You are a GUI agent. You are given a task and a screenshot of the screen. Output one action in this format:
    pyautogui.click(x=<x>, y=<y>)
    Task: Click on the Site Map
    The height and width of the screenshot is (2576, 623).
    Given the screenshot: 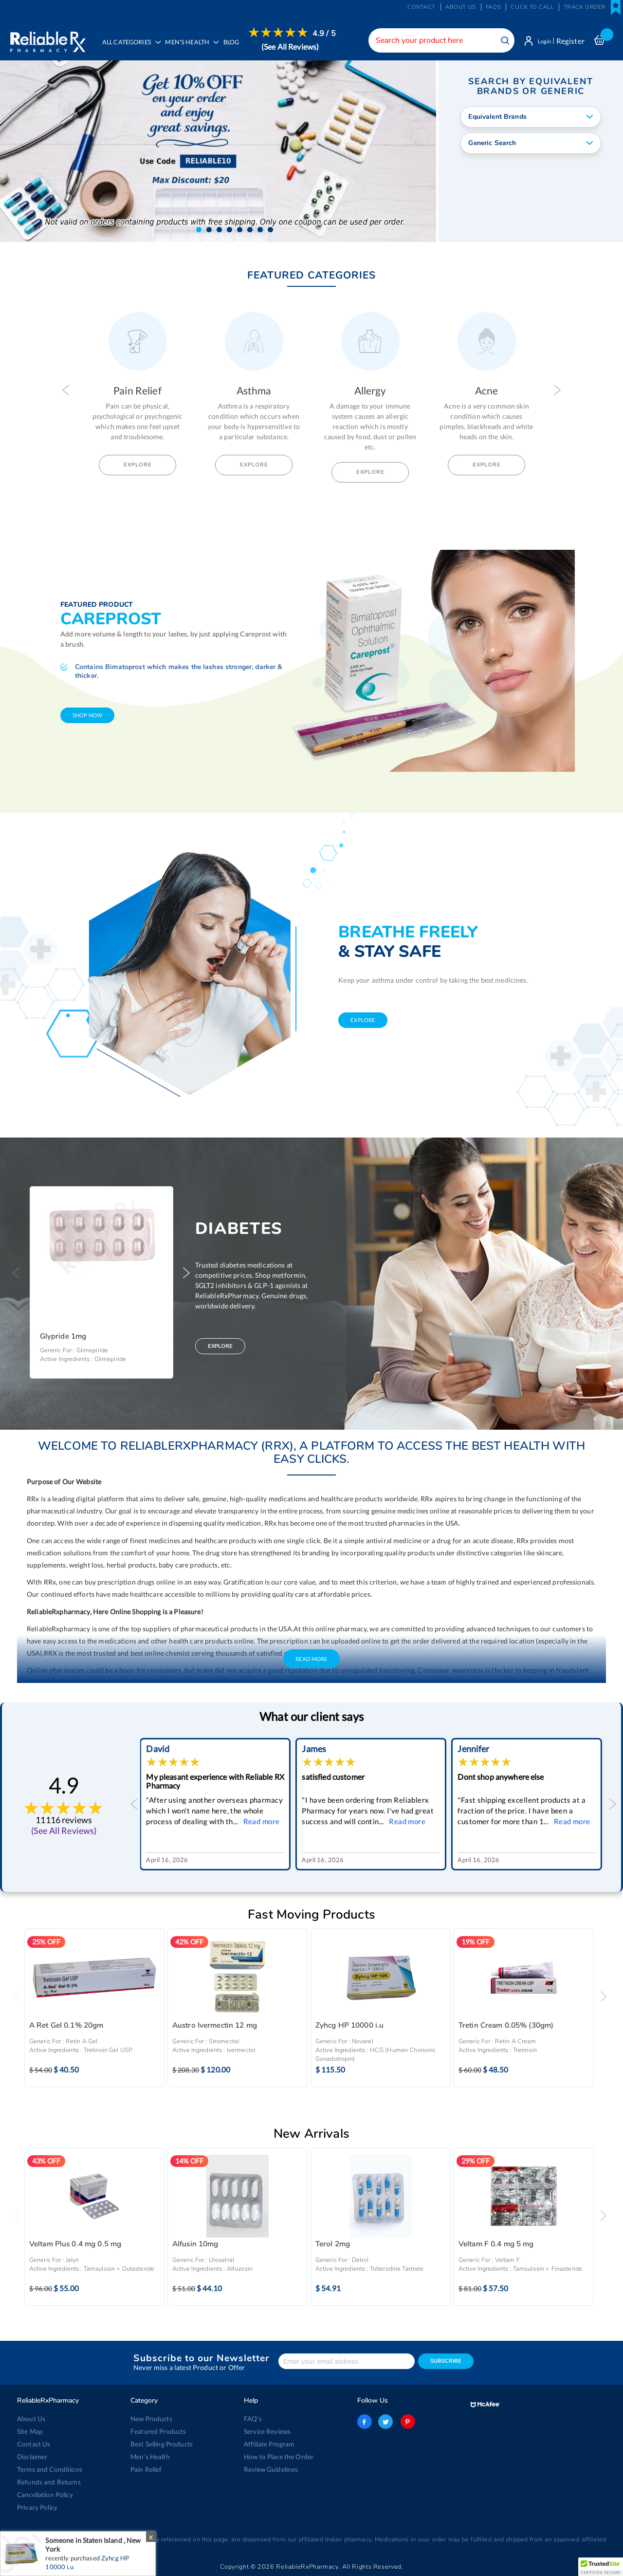 What is the action you would take?
    pyautogui.click(x=29, y=2431)
    